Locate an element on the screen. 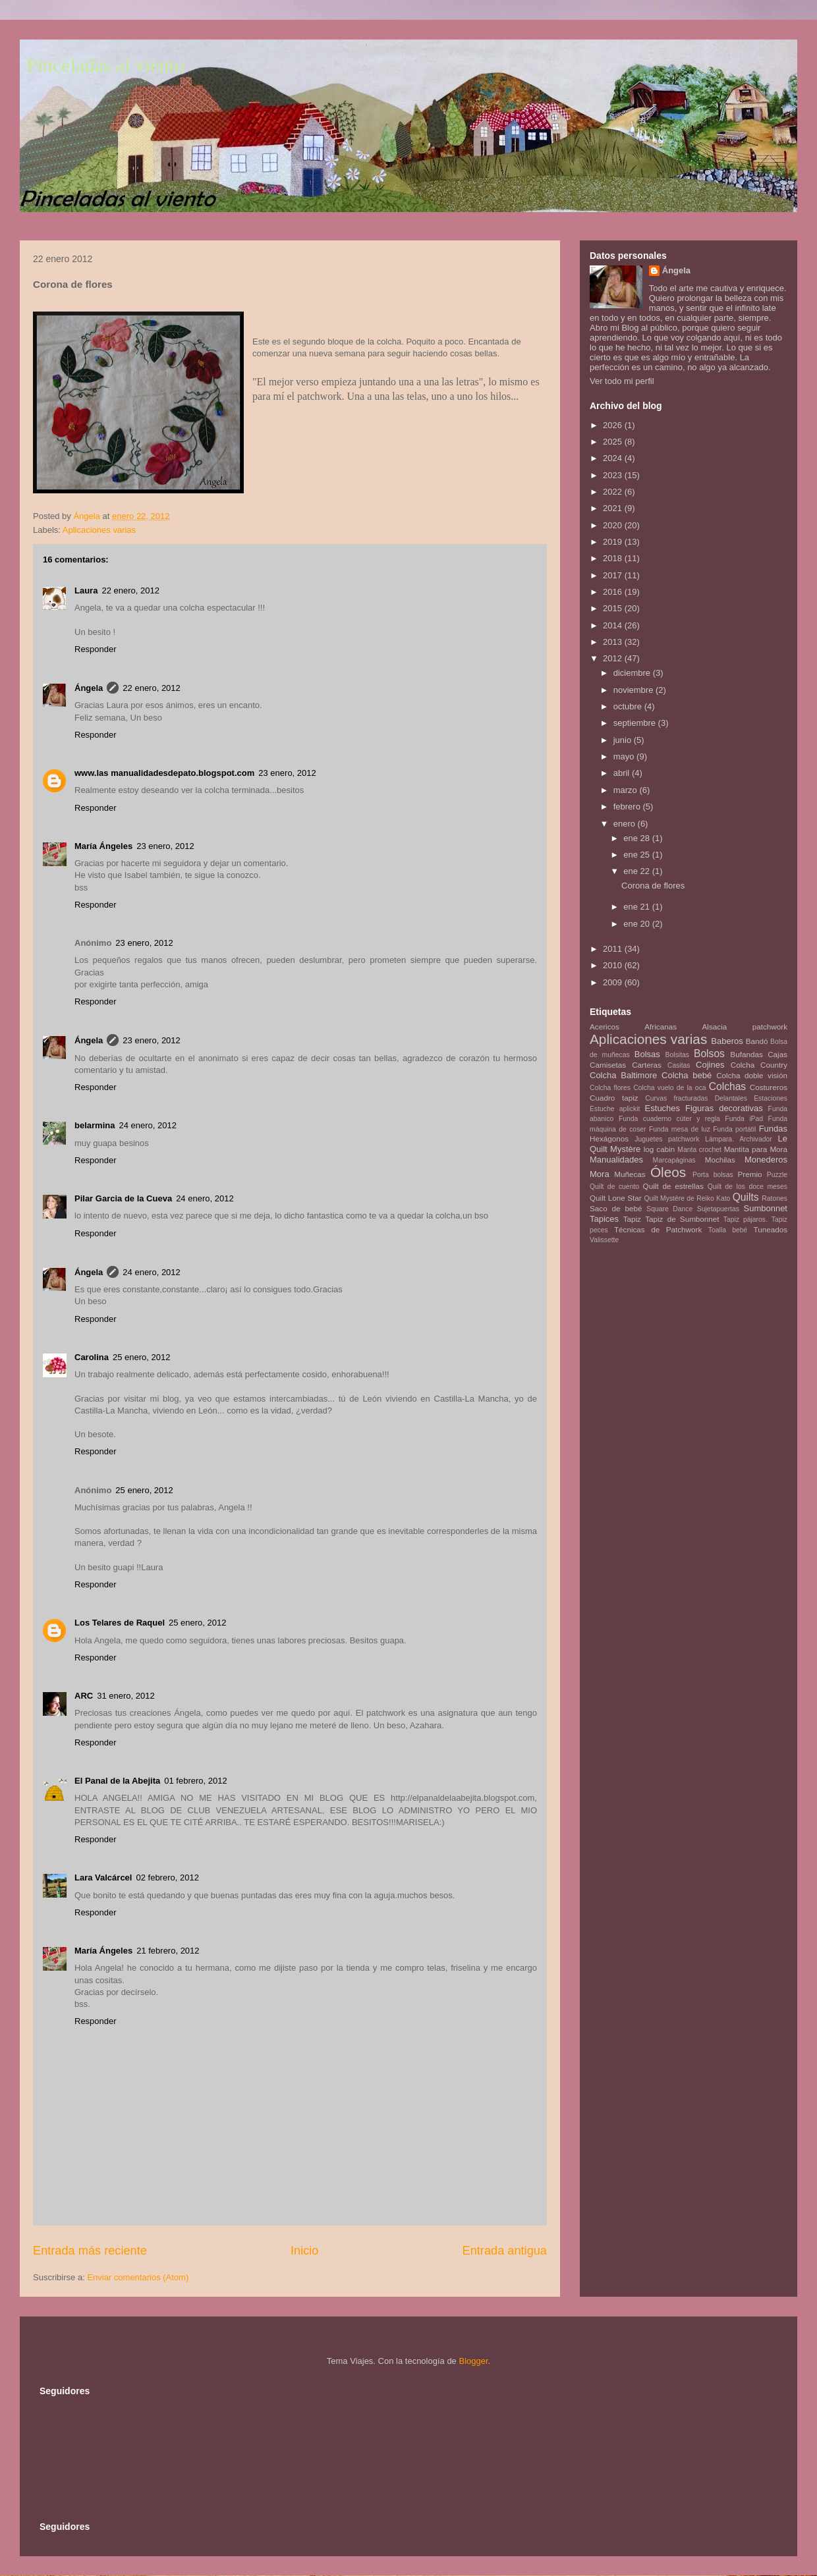 This screenshot has height=2576, width=817. Mochilas is located at coordinates (720, 1159).